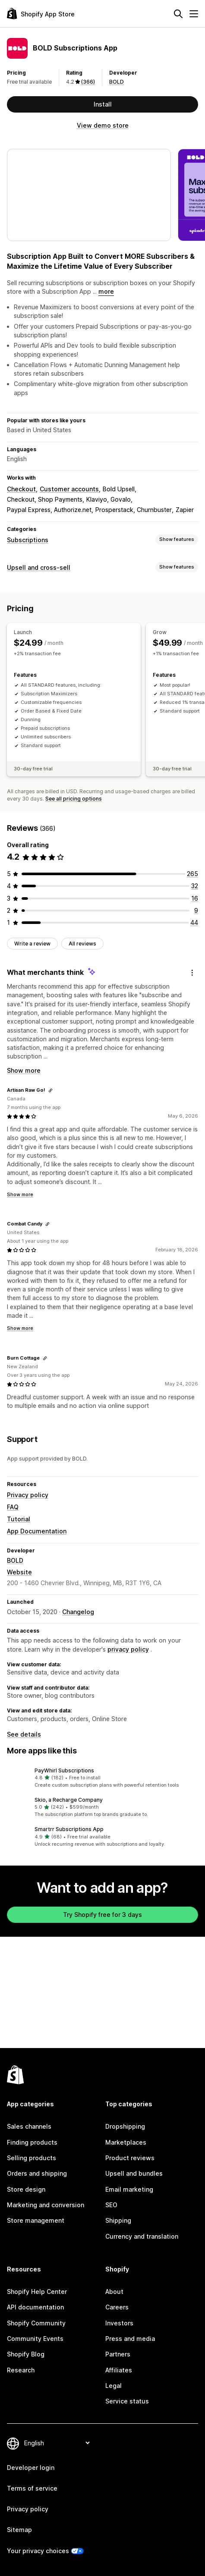 Image resolution: width=205 pixels, height=2576 pixels. I want to click on Sales channels, so click(29, 2126).